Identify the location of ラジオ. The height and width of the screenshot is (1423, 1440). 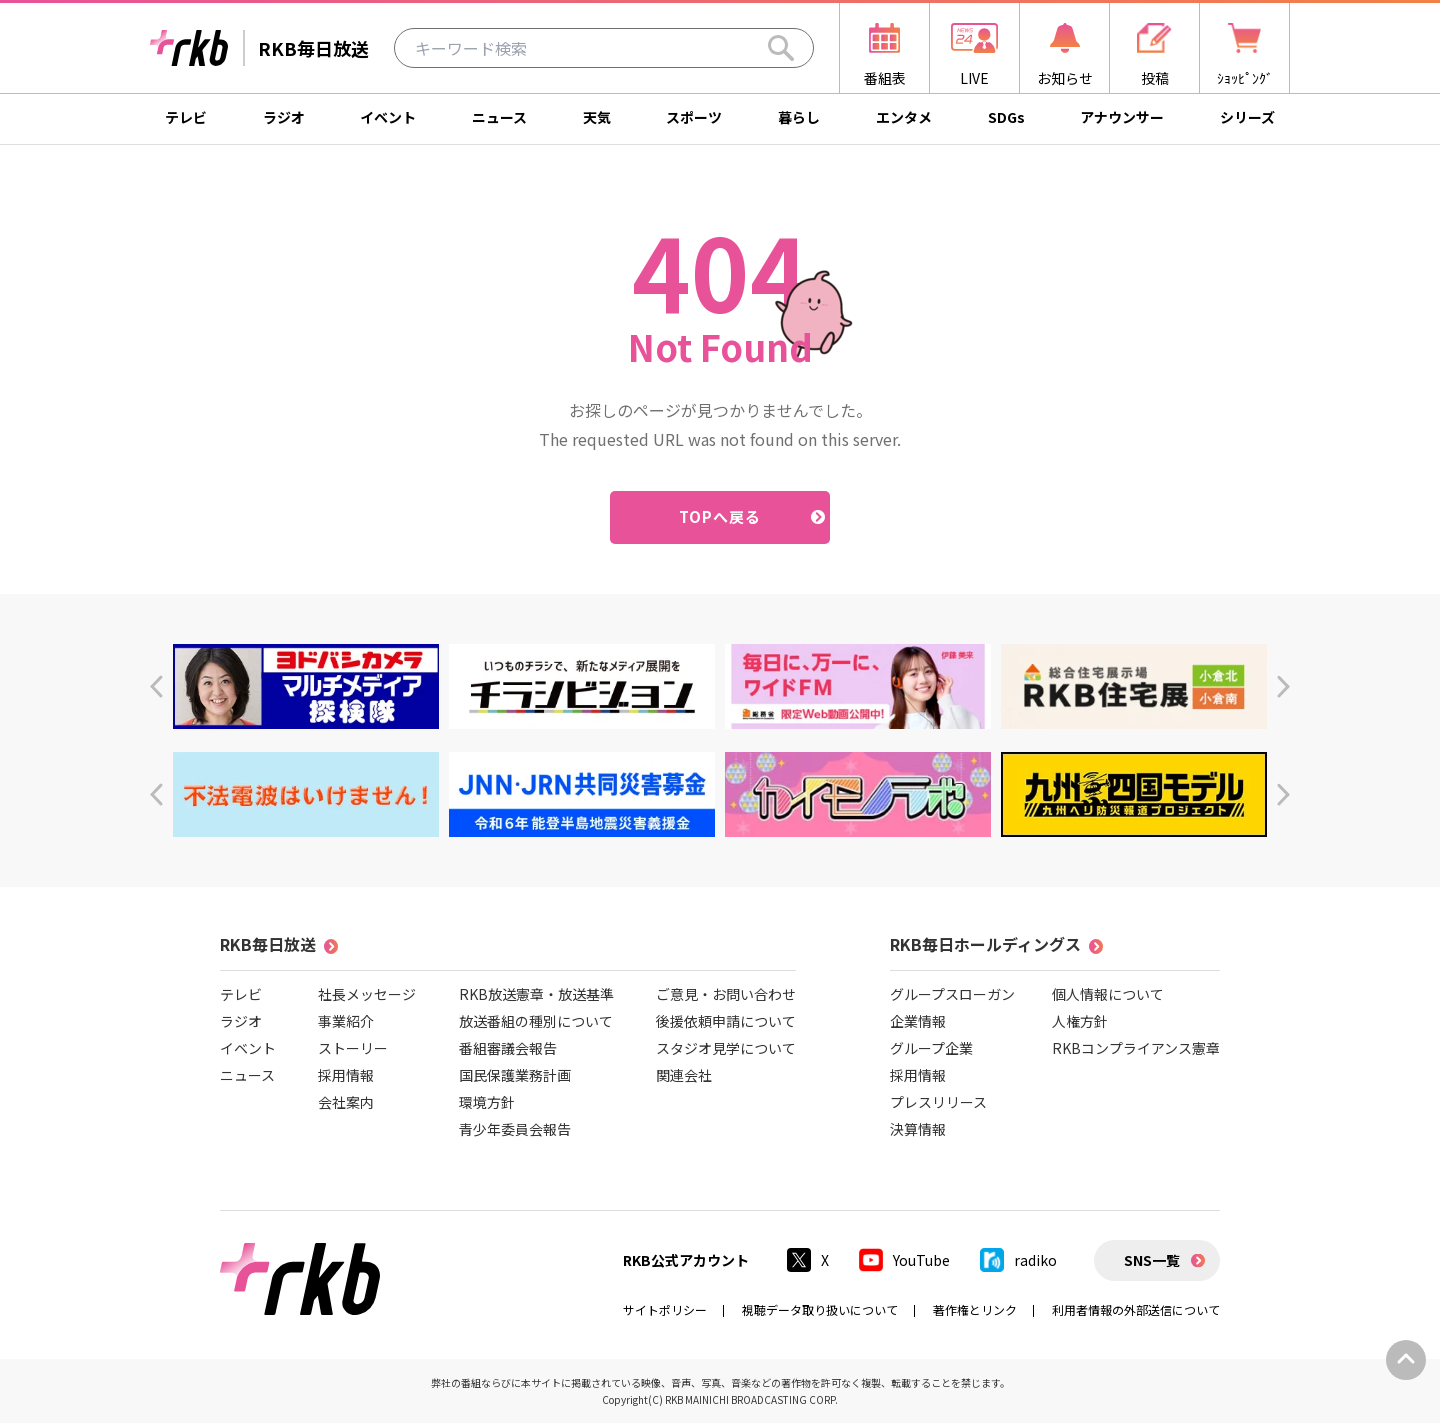
(284, 117).